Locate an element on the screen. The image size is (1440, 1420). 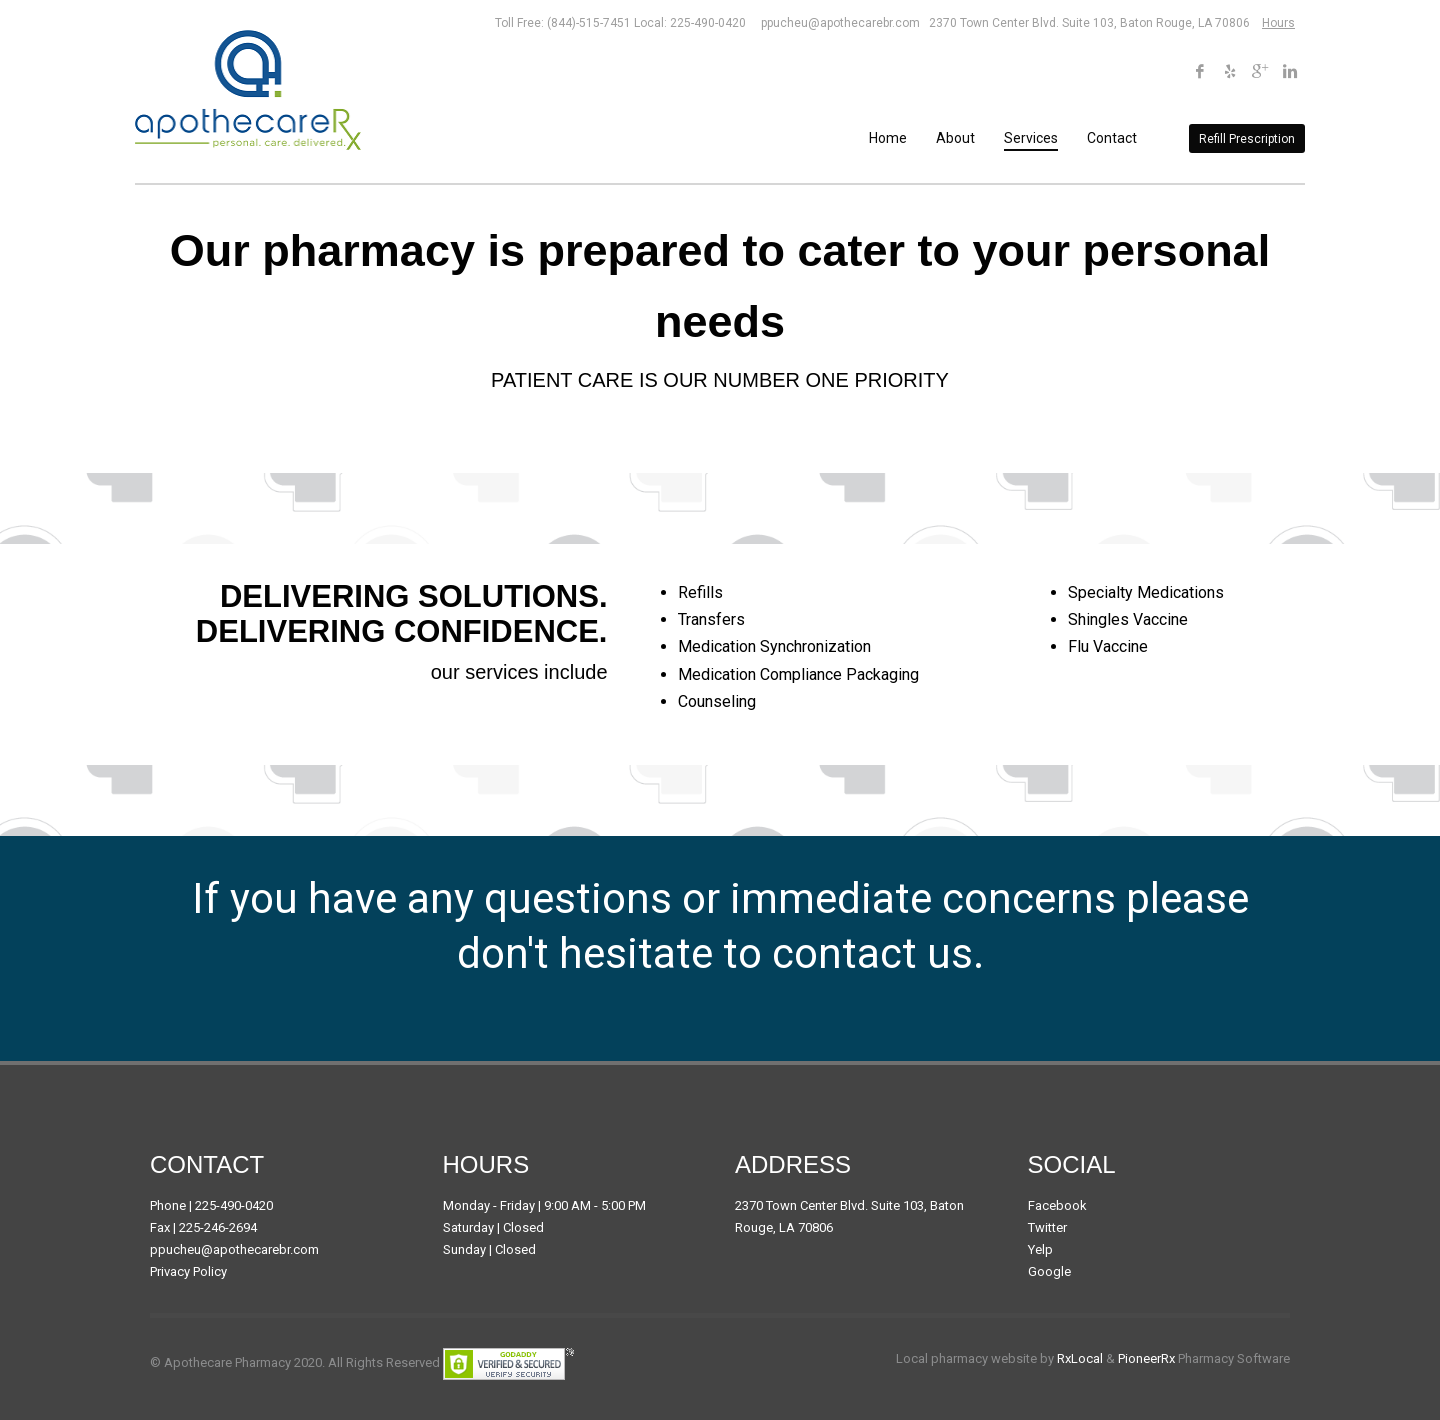
Twitter is located at coordinates (1047, 1227).